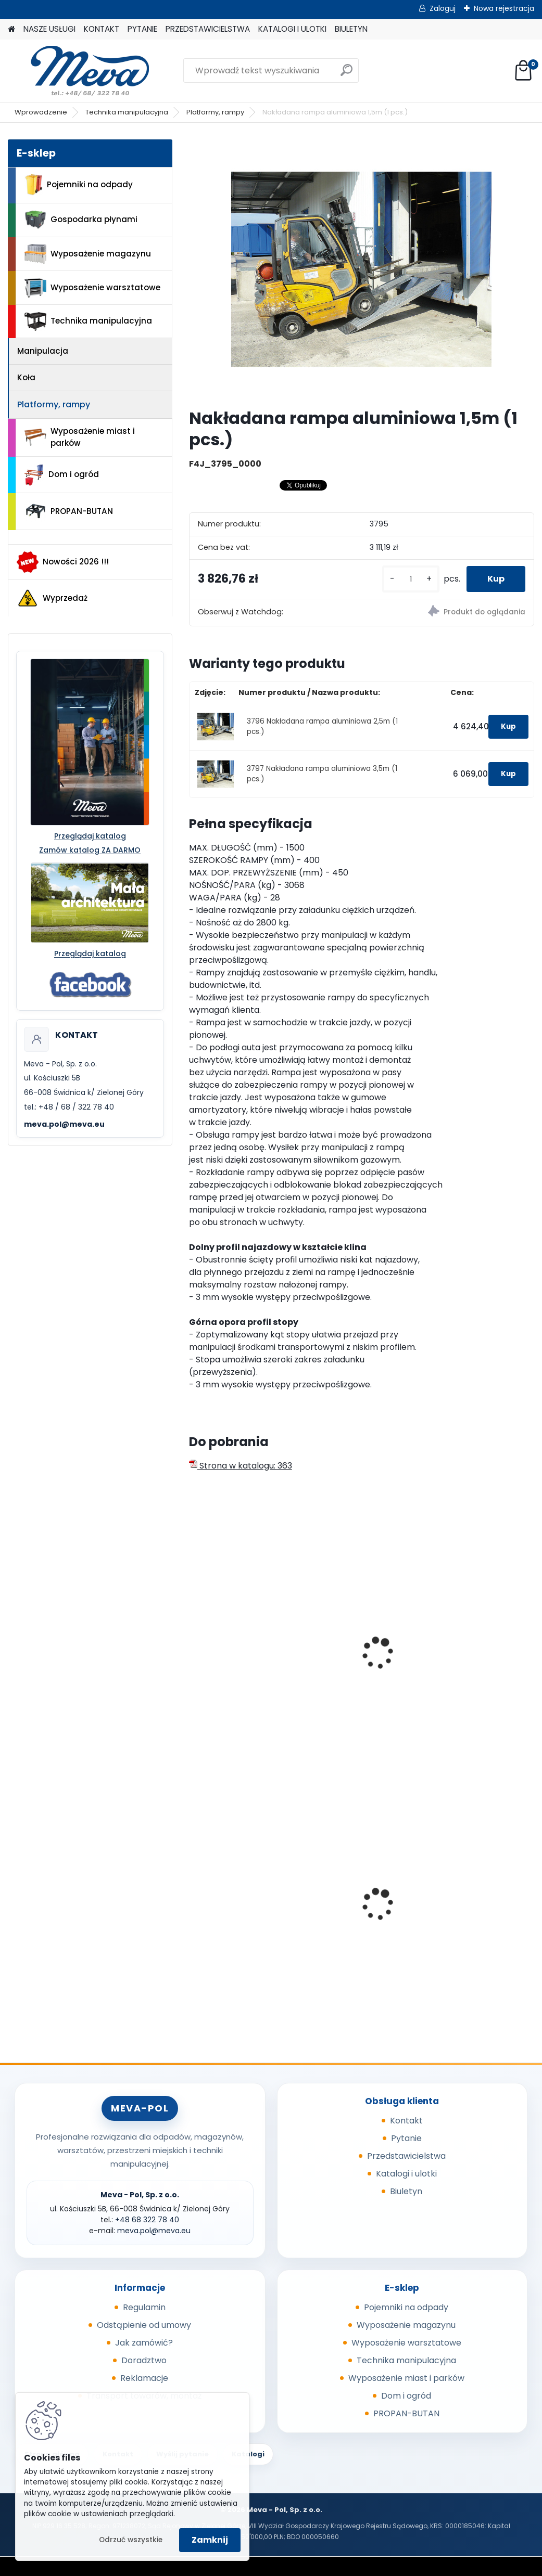 Image resolution: width=542 pixels, height=2576 pixels. Describe the element at coordinates (90, 850) in the screenshot. I see `Zamów katalog ZA DARMO` at that location.